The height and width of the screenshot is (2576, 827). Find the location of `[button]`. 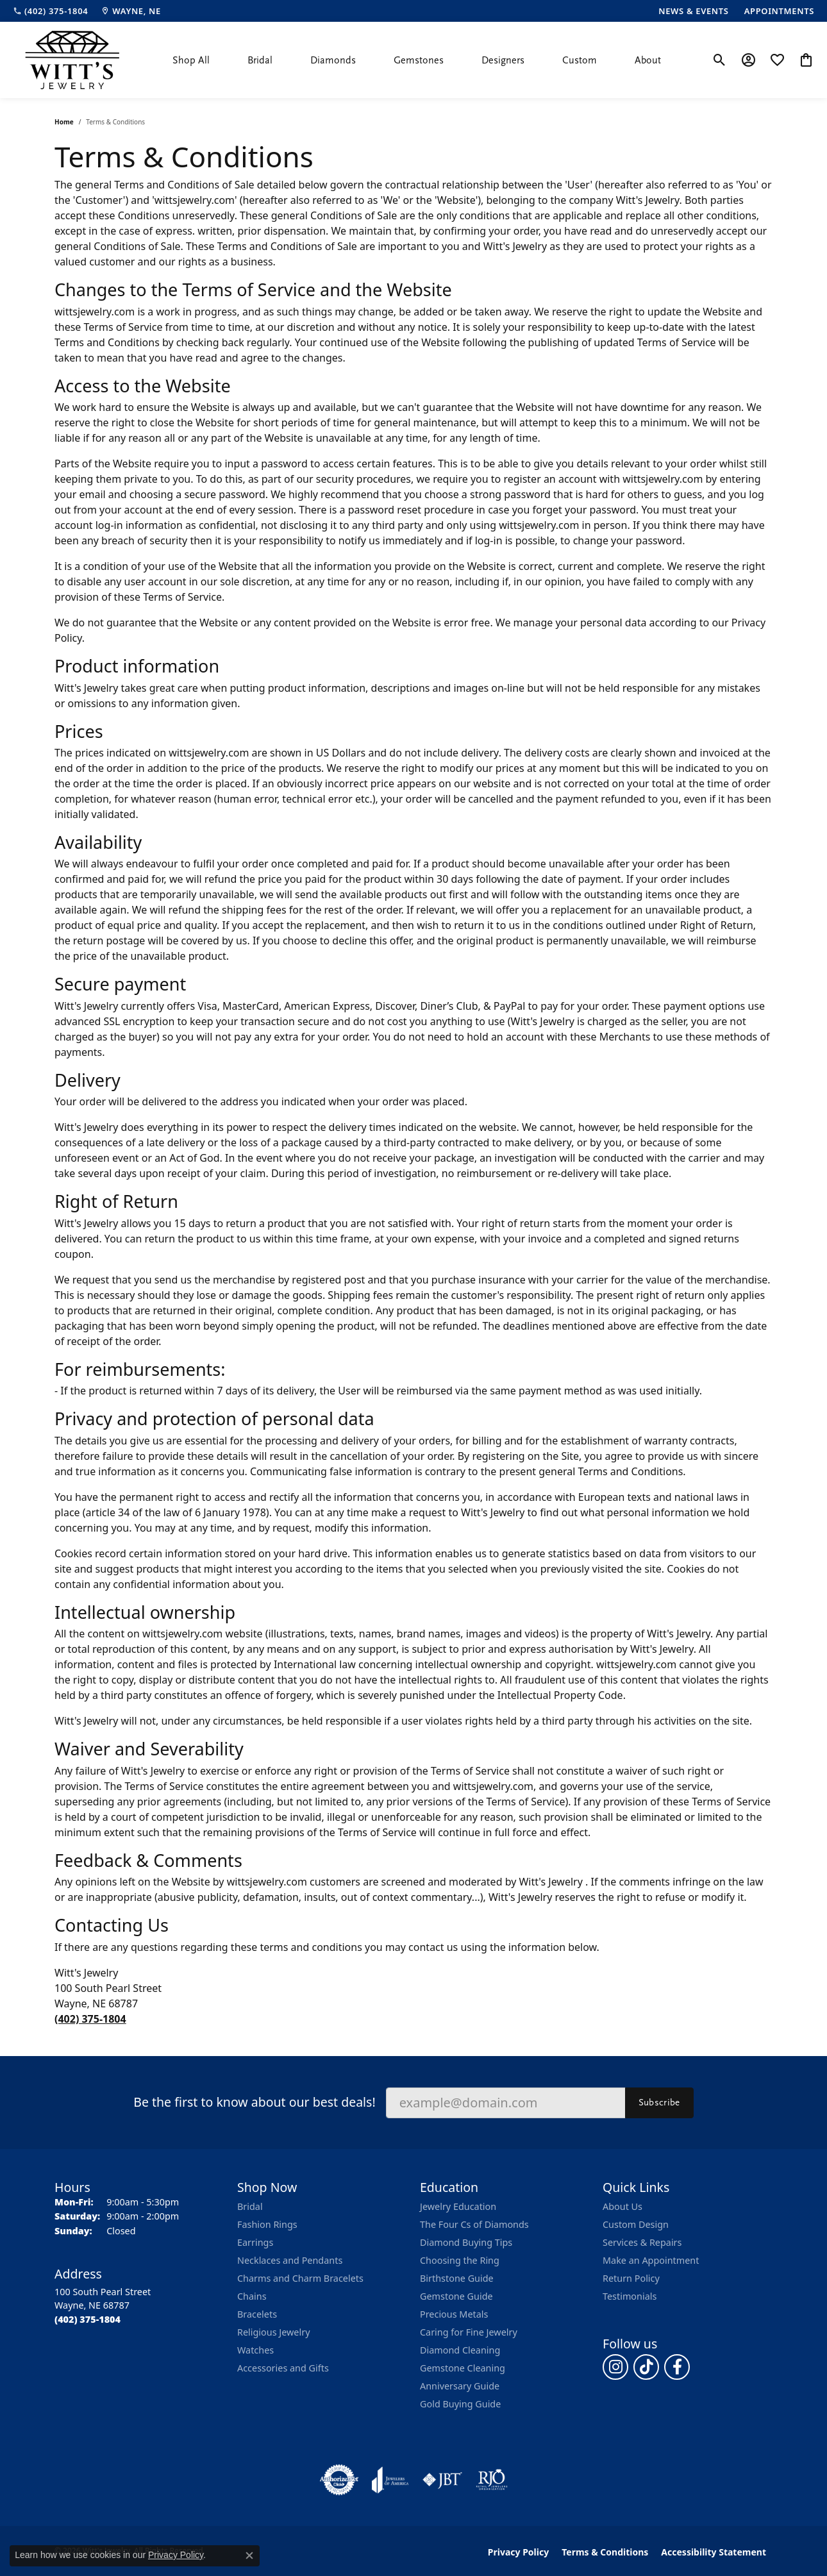

[button] is located at coordinates (720, 60).